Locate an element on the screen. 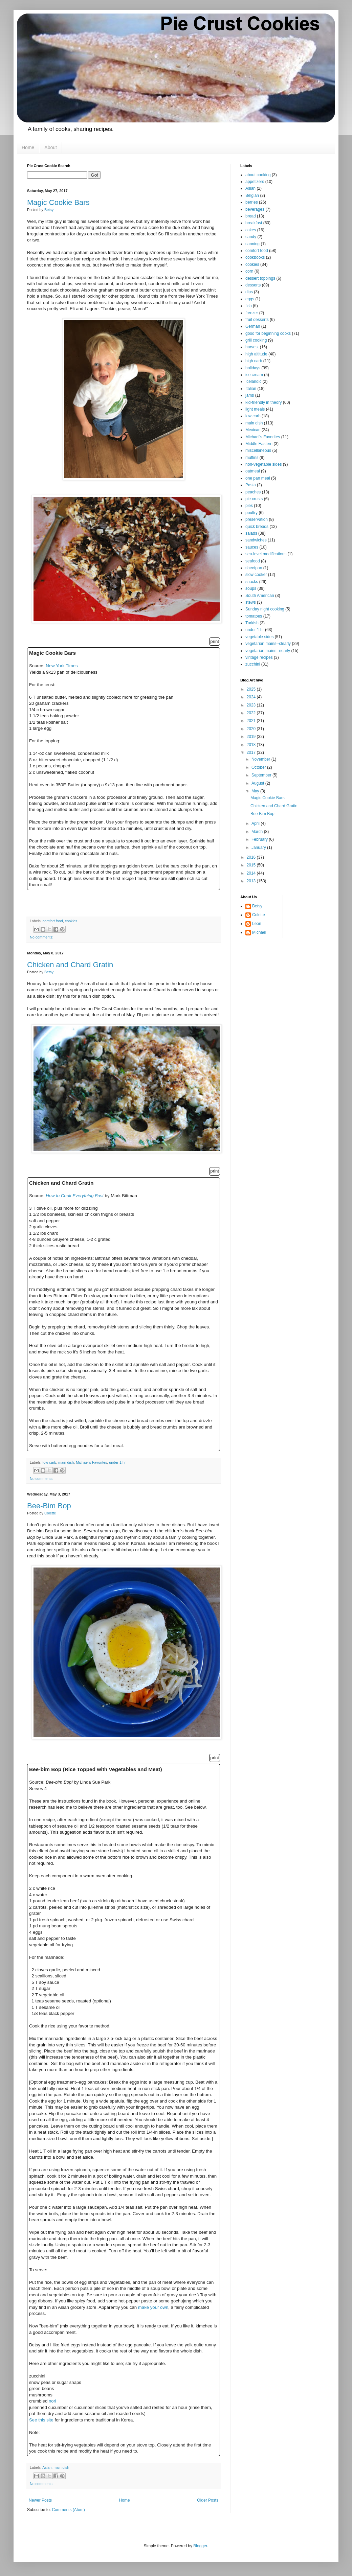 Image resolution: width=352 pixels, height=2576 pixels. jams is located at coordinates (249, 395).